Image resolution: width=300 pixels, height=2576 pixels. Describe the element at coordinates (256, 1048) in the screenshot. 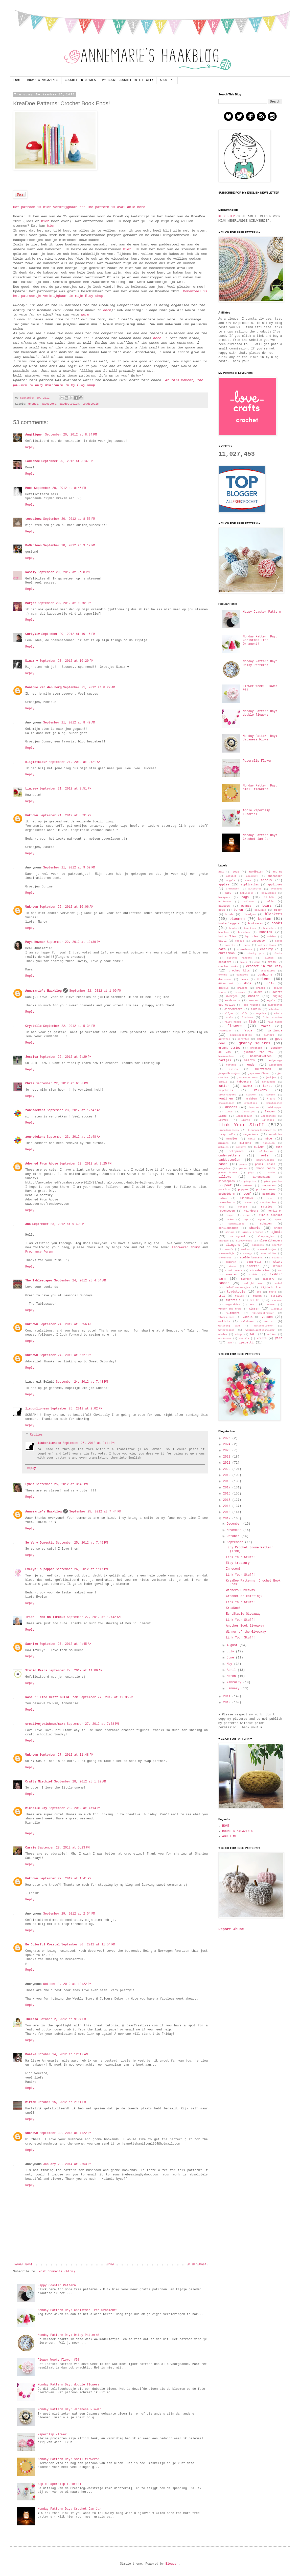

I see `groenten` at that location.